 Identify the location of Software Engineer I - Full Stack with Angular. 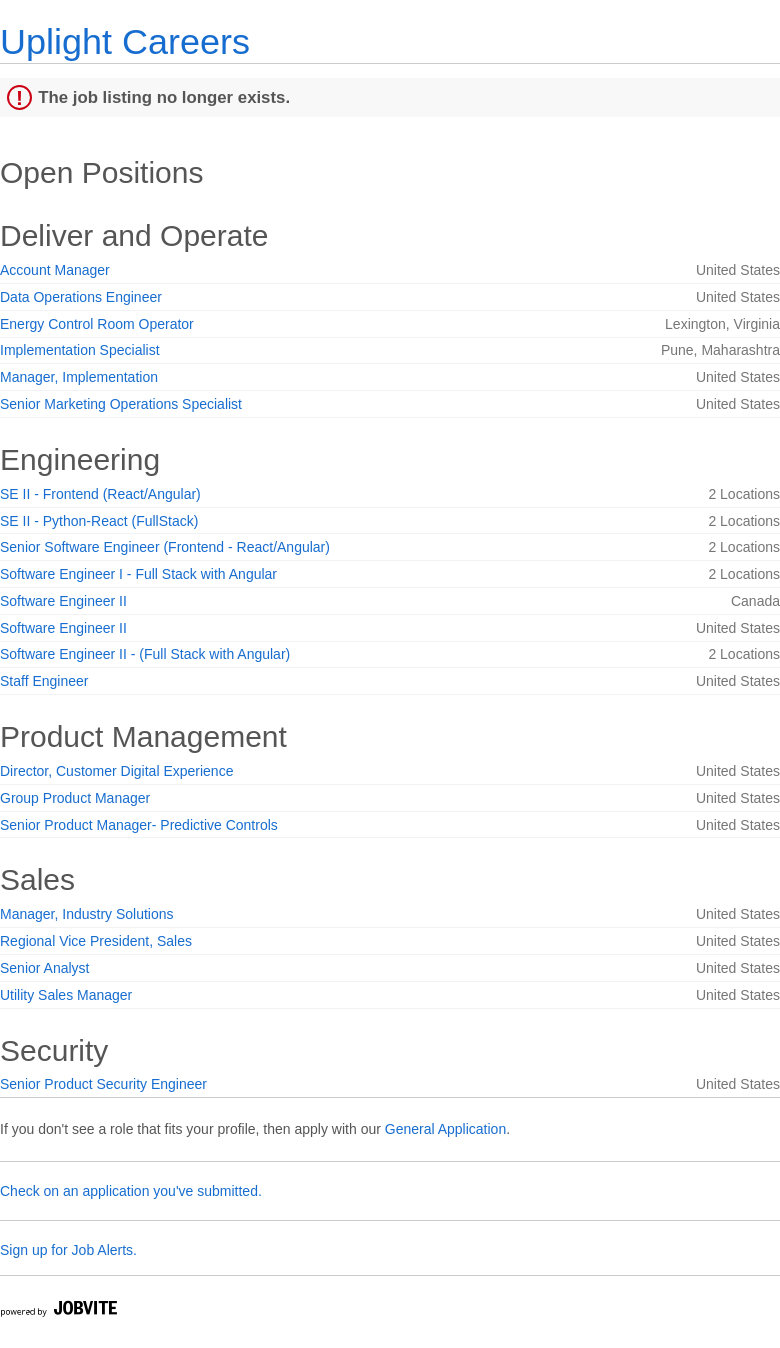
(138, 574).